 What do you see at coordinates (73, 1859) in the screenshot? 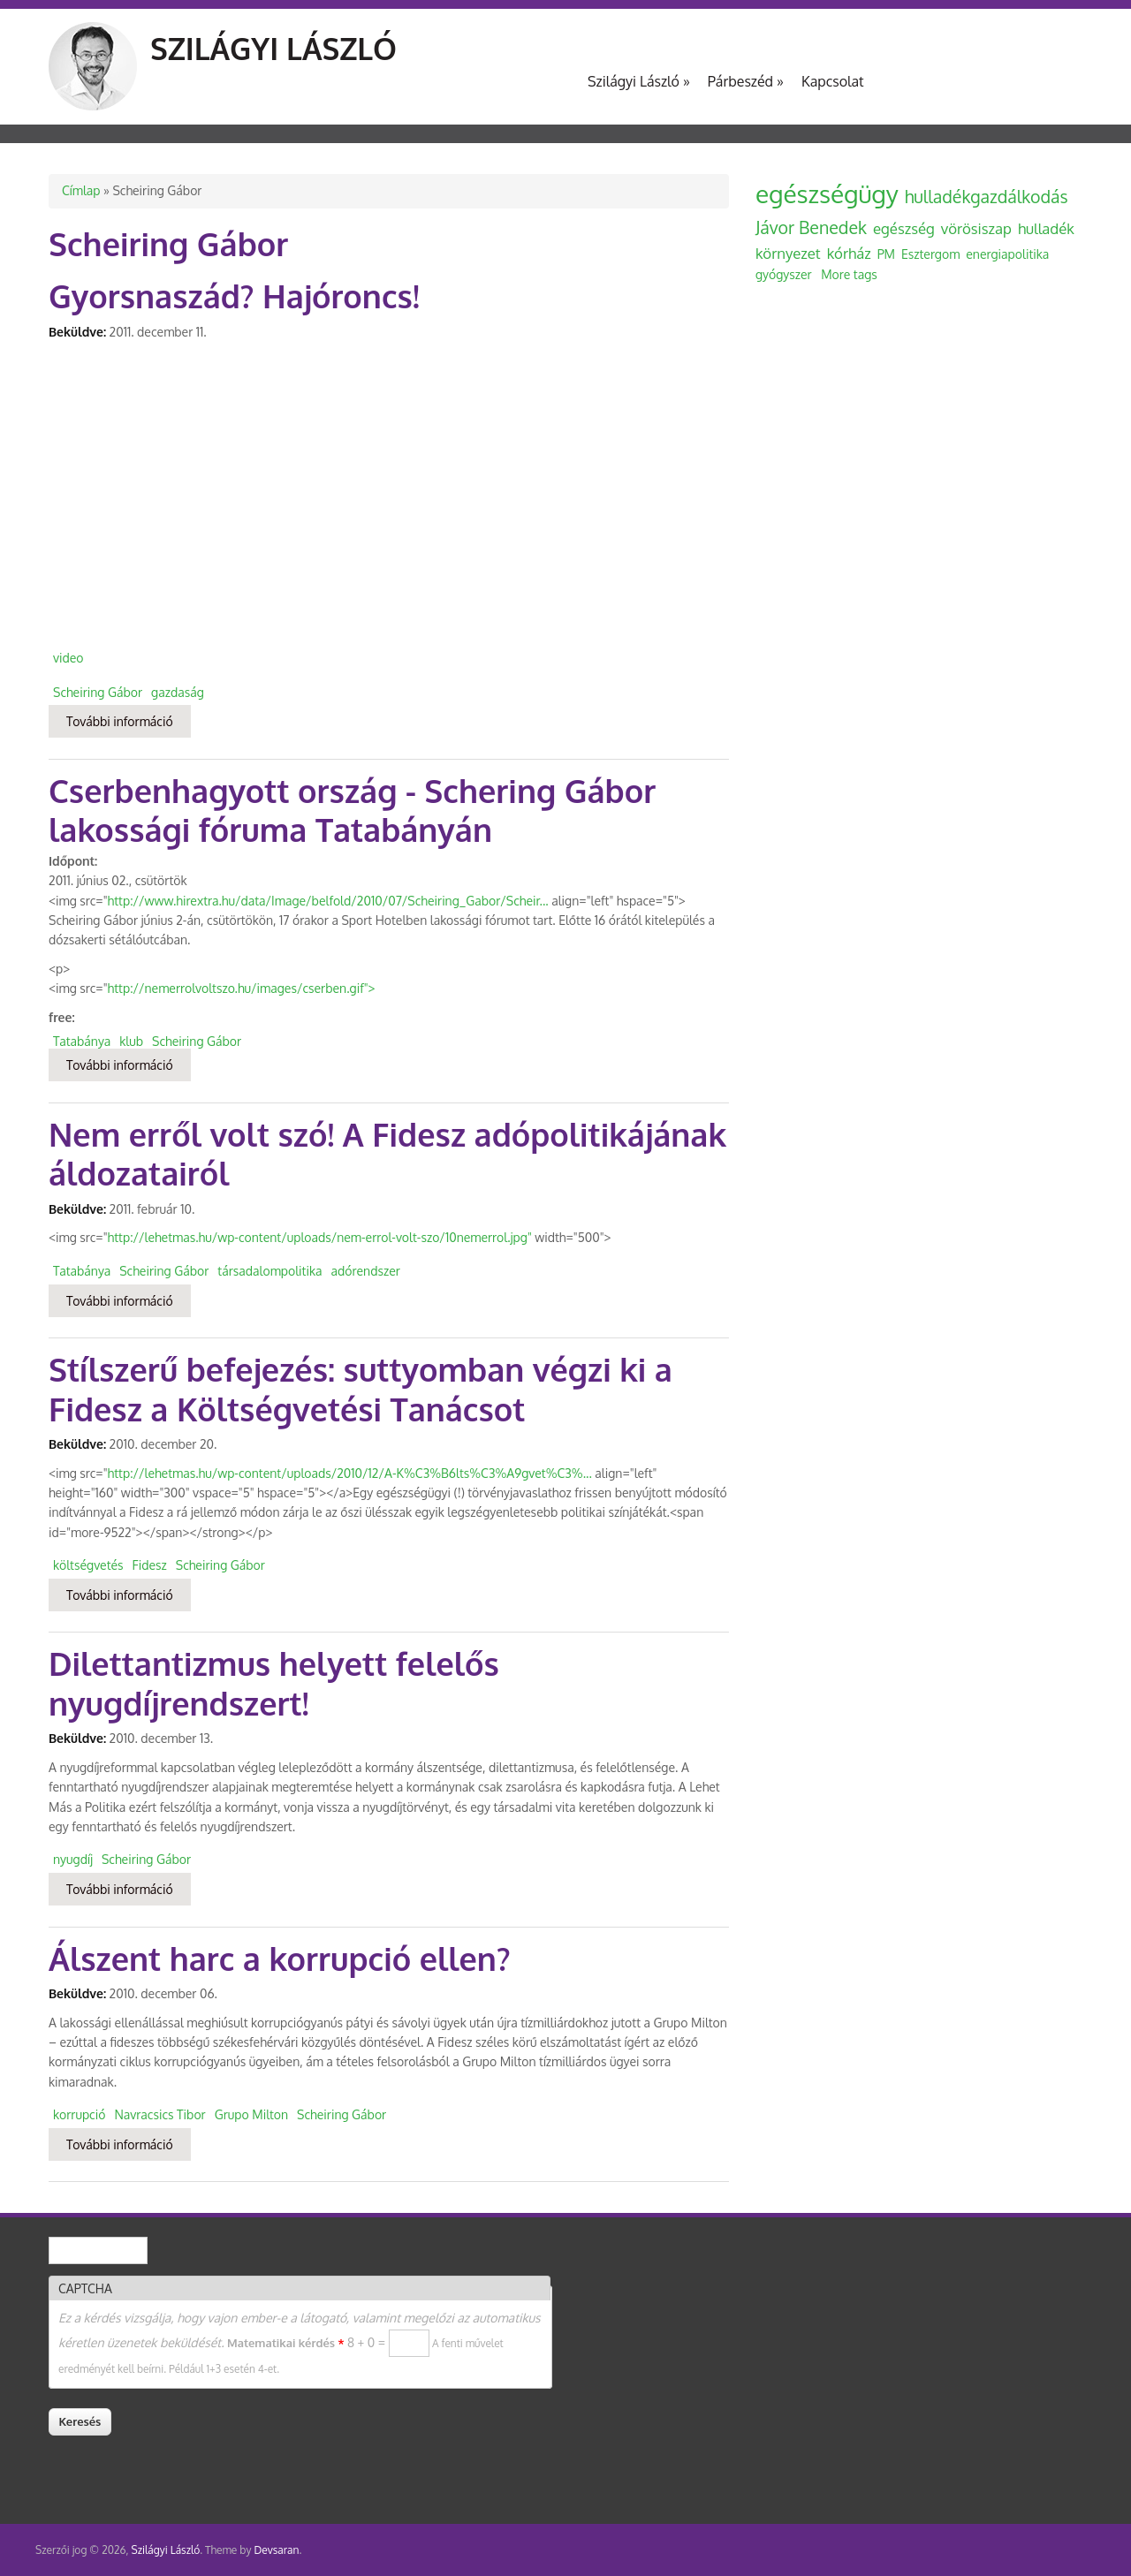
I see `nyugdíj` at bounding box center [73, 1859].